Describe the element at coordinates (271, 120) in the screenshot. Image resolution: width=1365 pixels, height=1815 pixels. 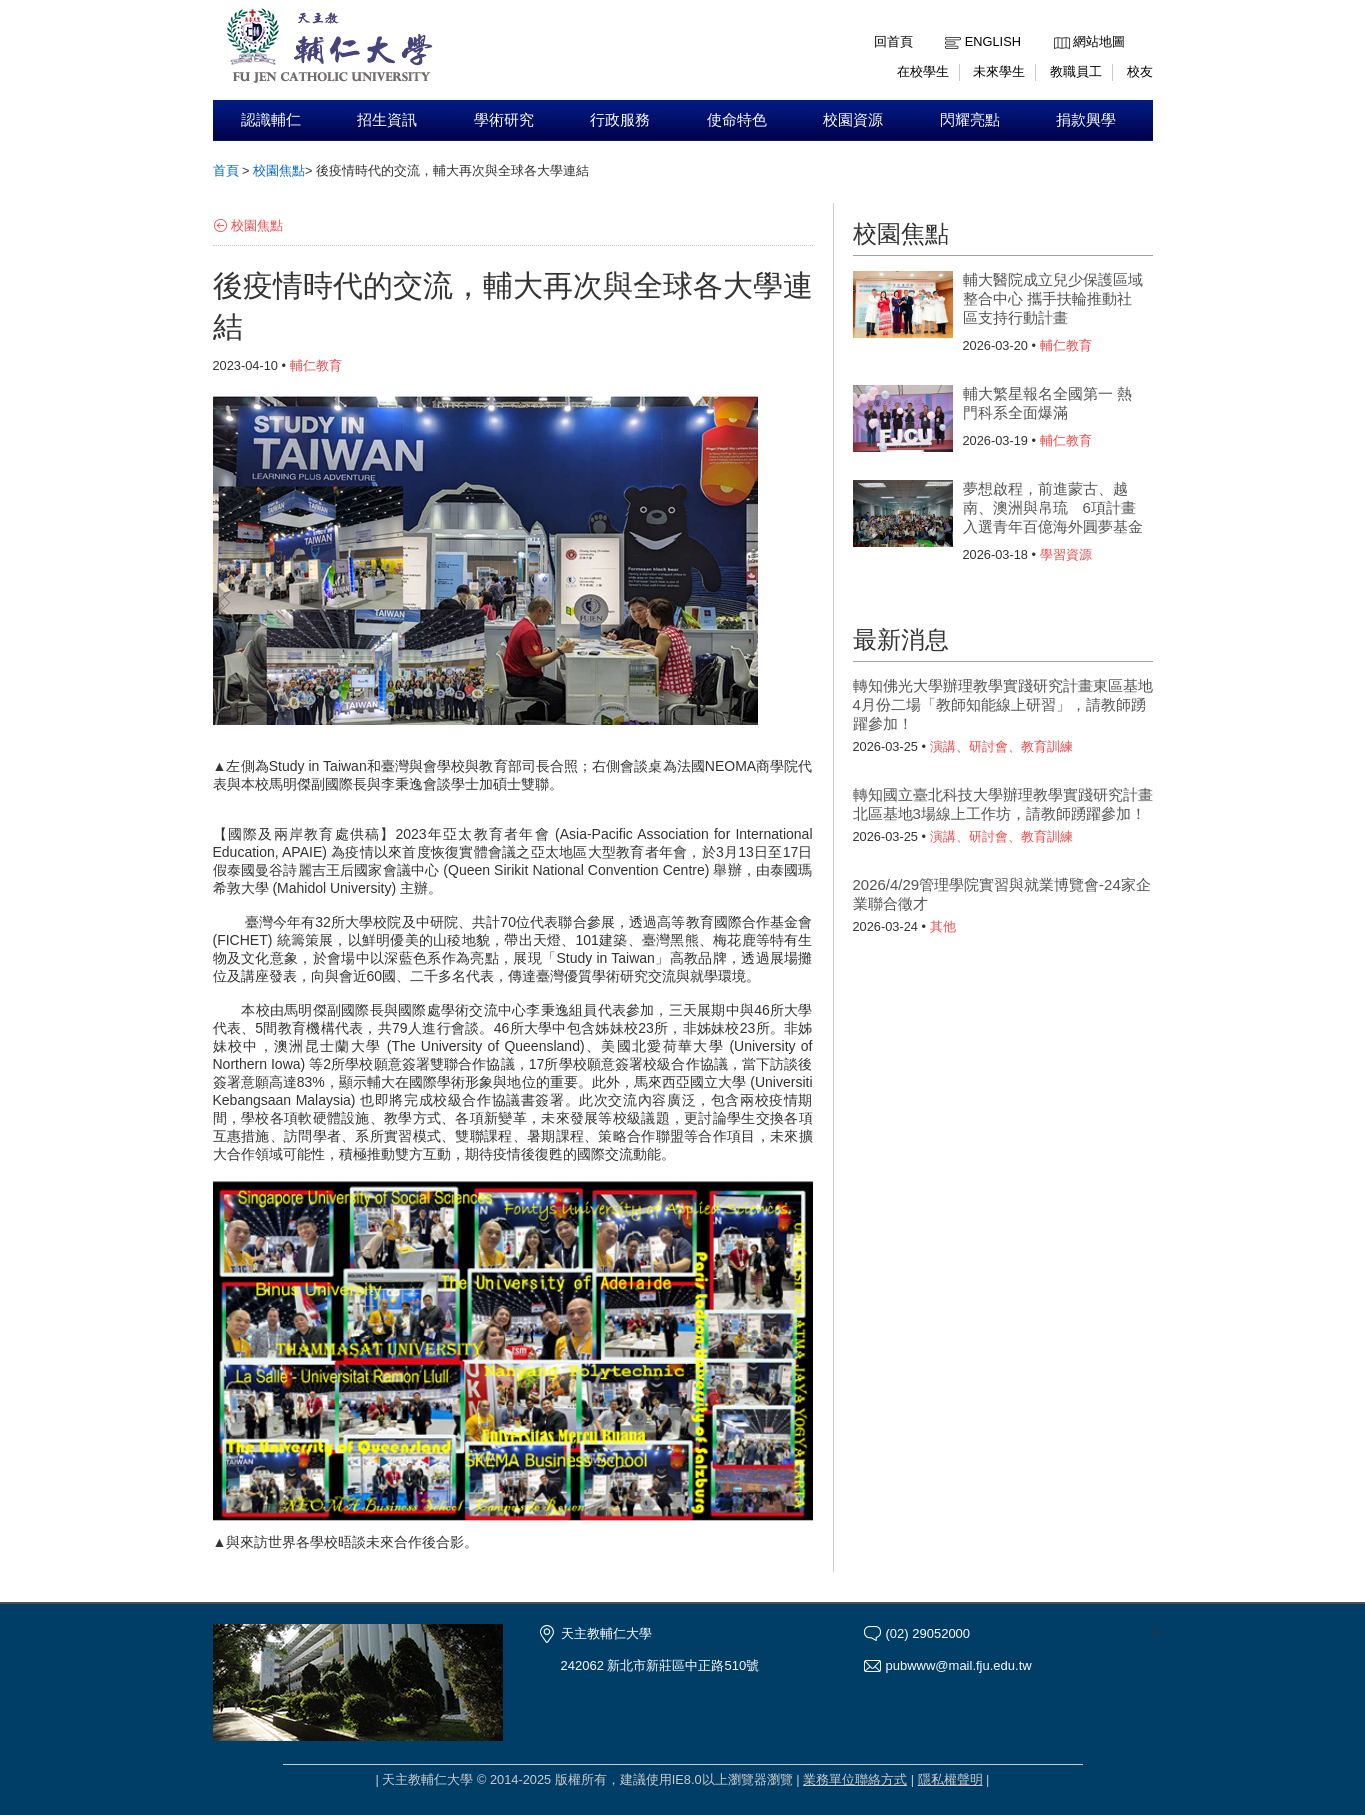
I see `認識輔仁` at that location.